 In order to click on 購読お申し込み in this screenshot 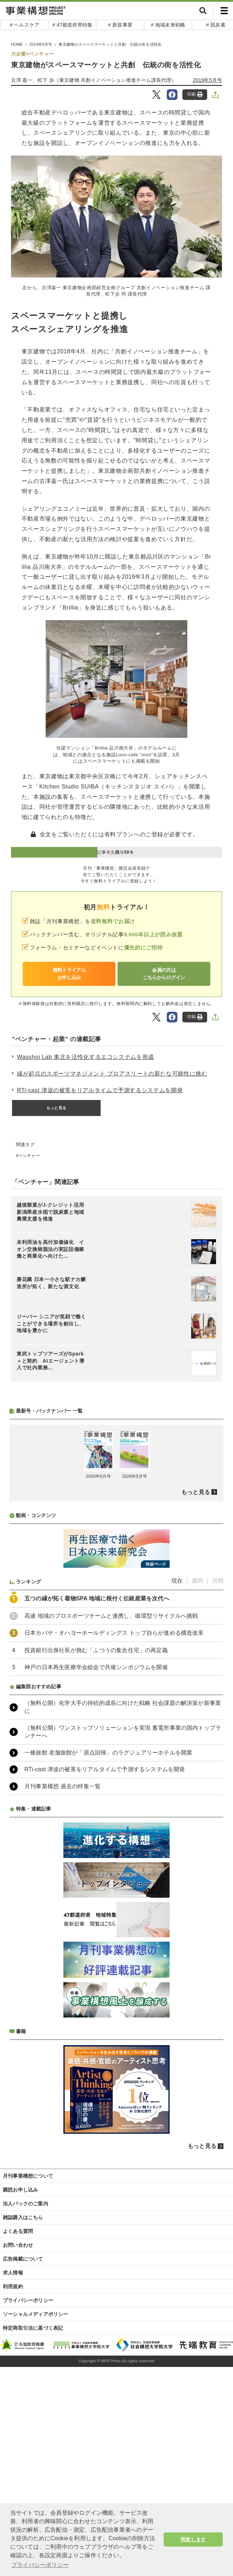, I will do `click(20, 2377)`.